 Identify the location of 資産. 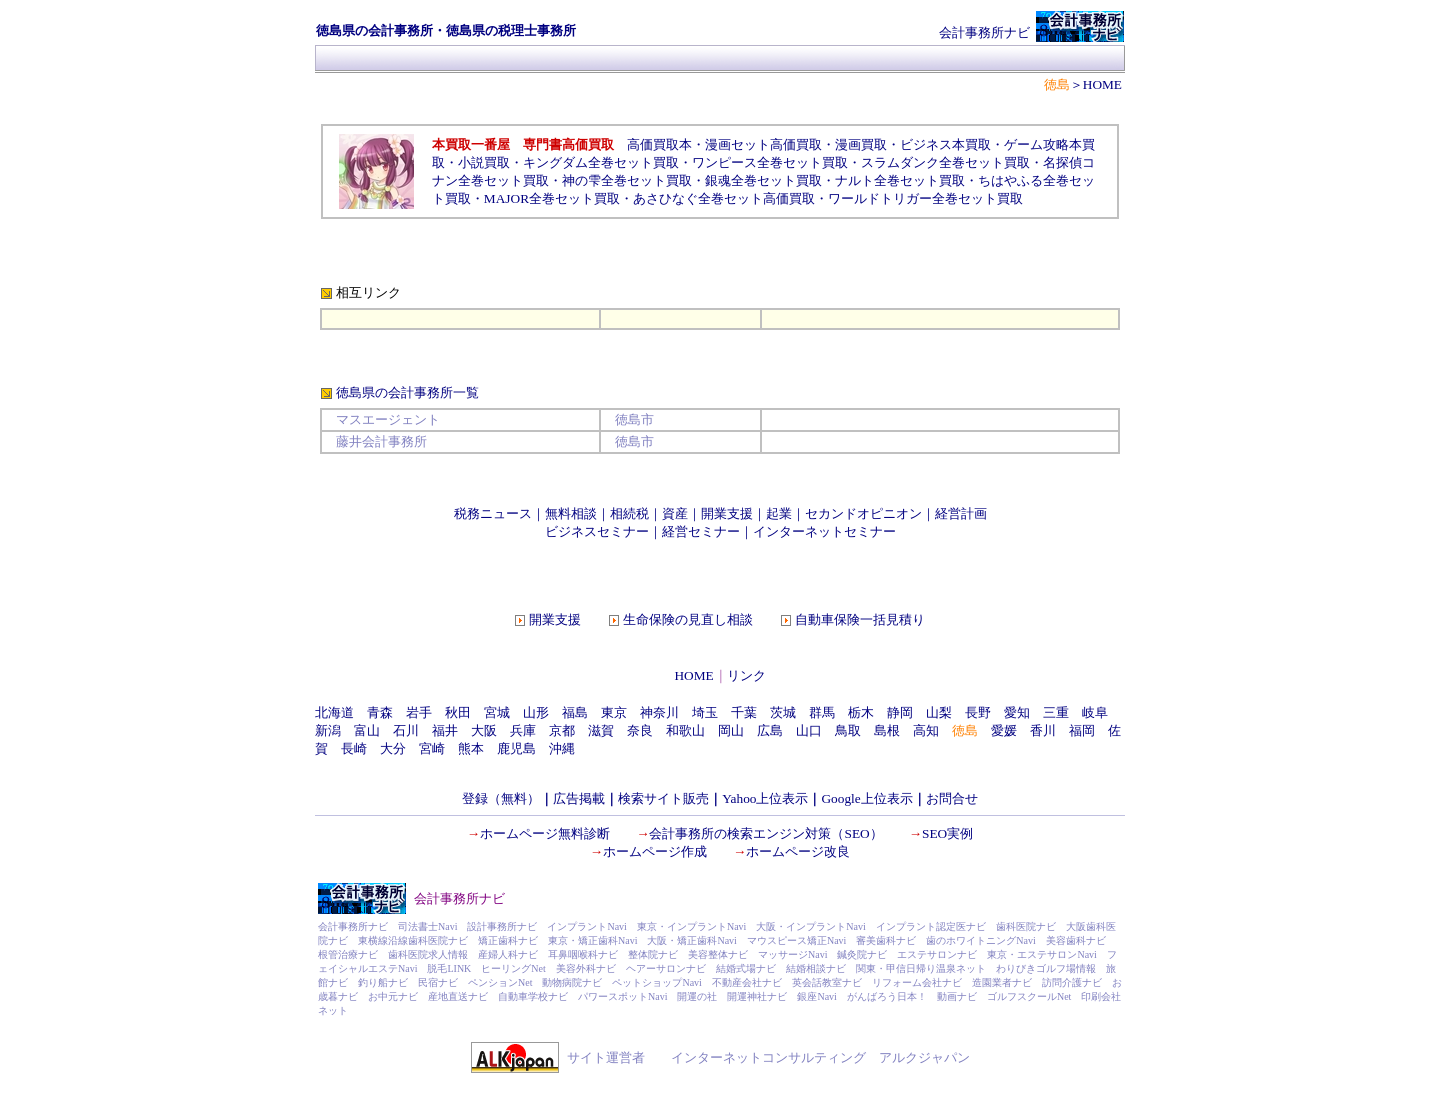
(675, 513).